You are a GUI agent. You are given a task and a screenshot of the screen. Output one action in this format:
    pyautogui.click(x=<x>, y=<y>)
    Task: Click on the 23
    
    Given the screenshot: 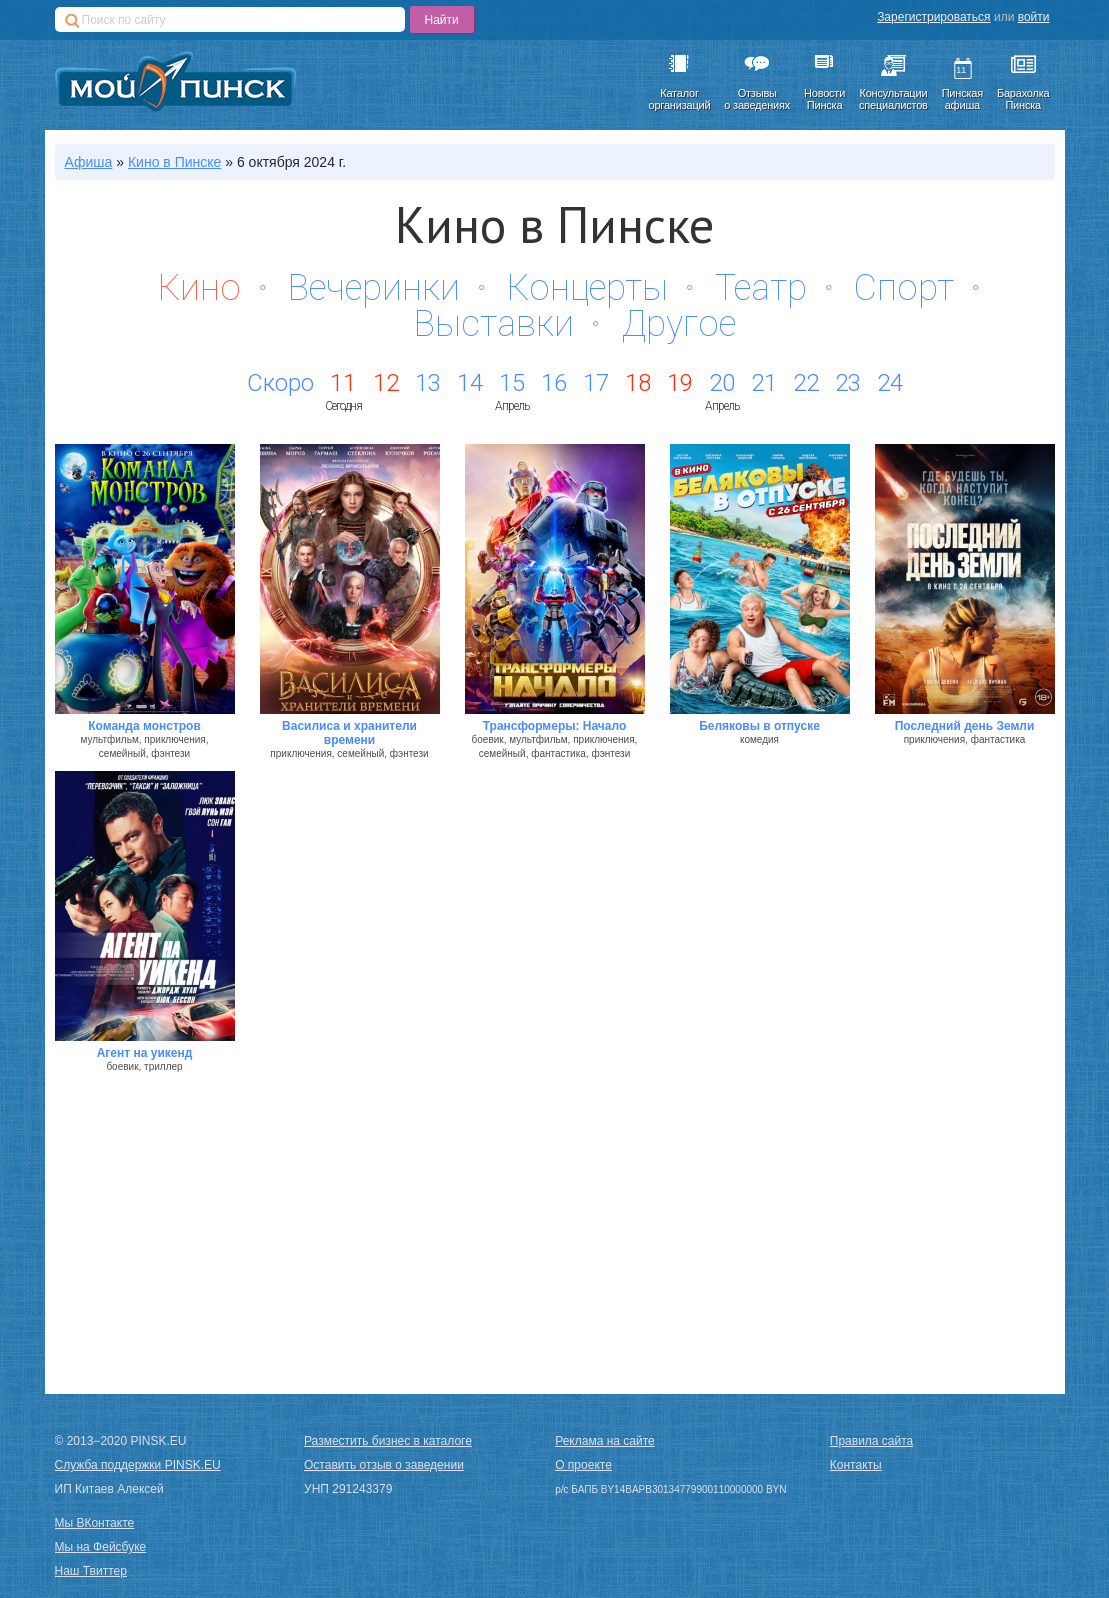 What is the action you would take?
    pyautogui.click(x=848, y=383)
    